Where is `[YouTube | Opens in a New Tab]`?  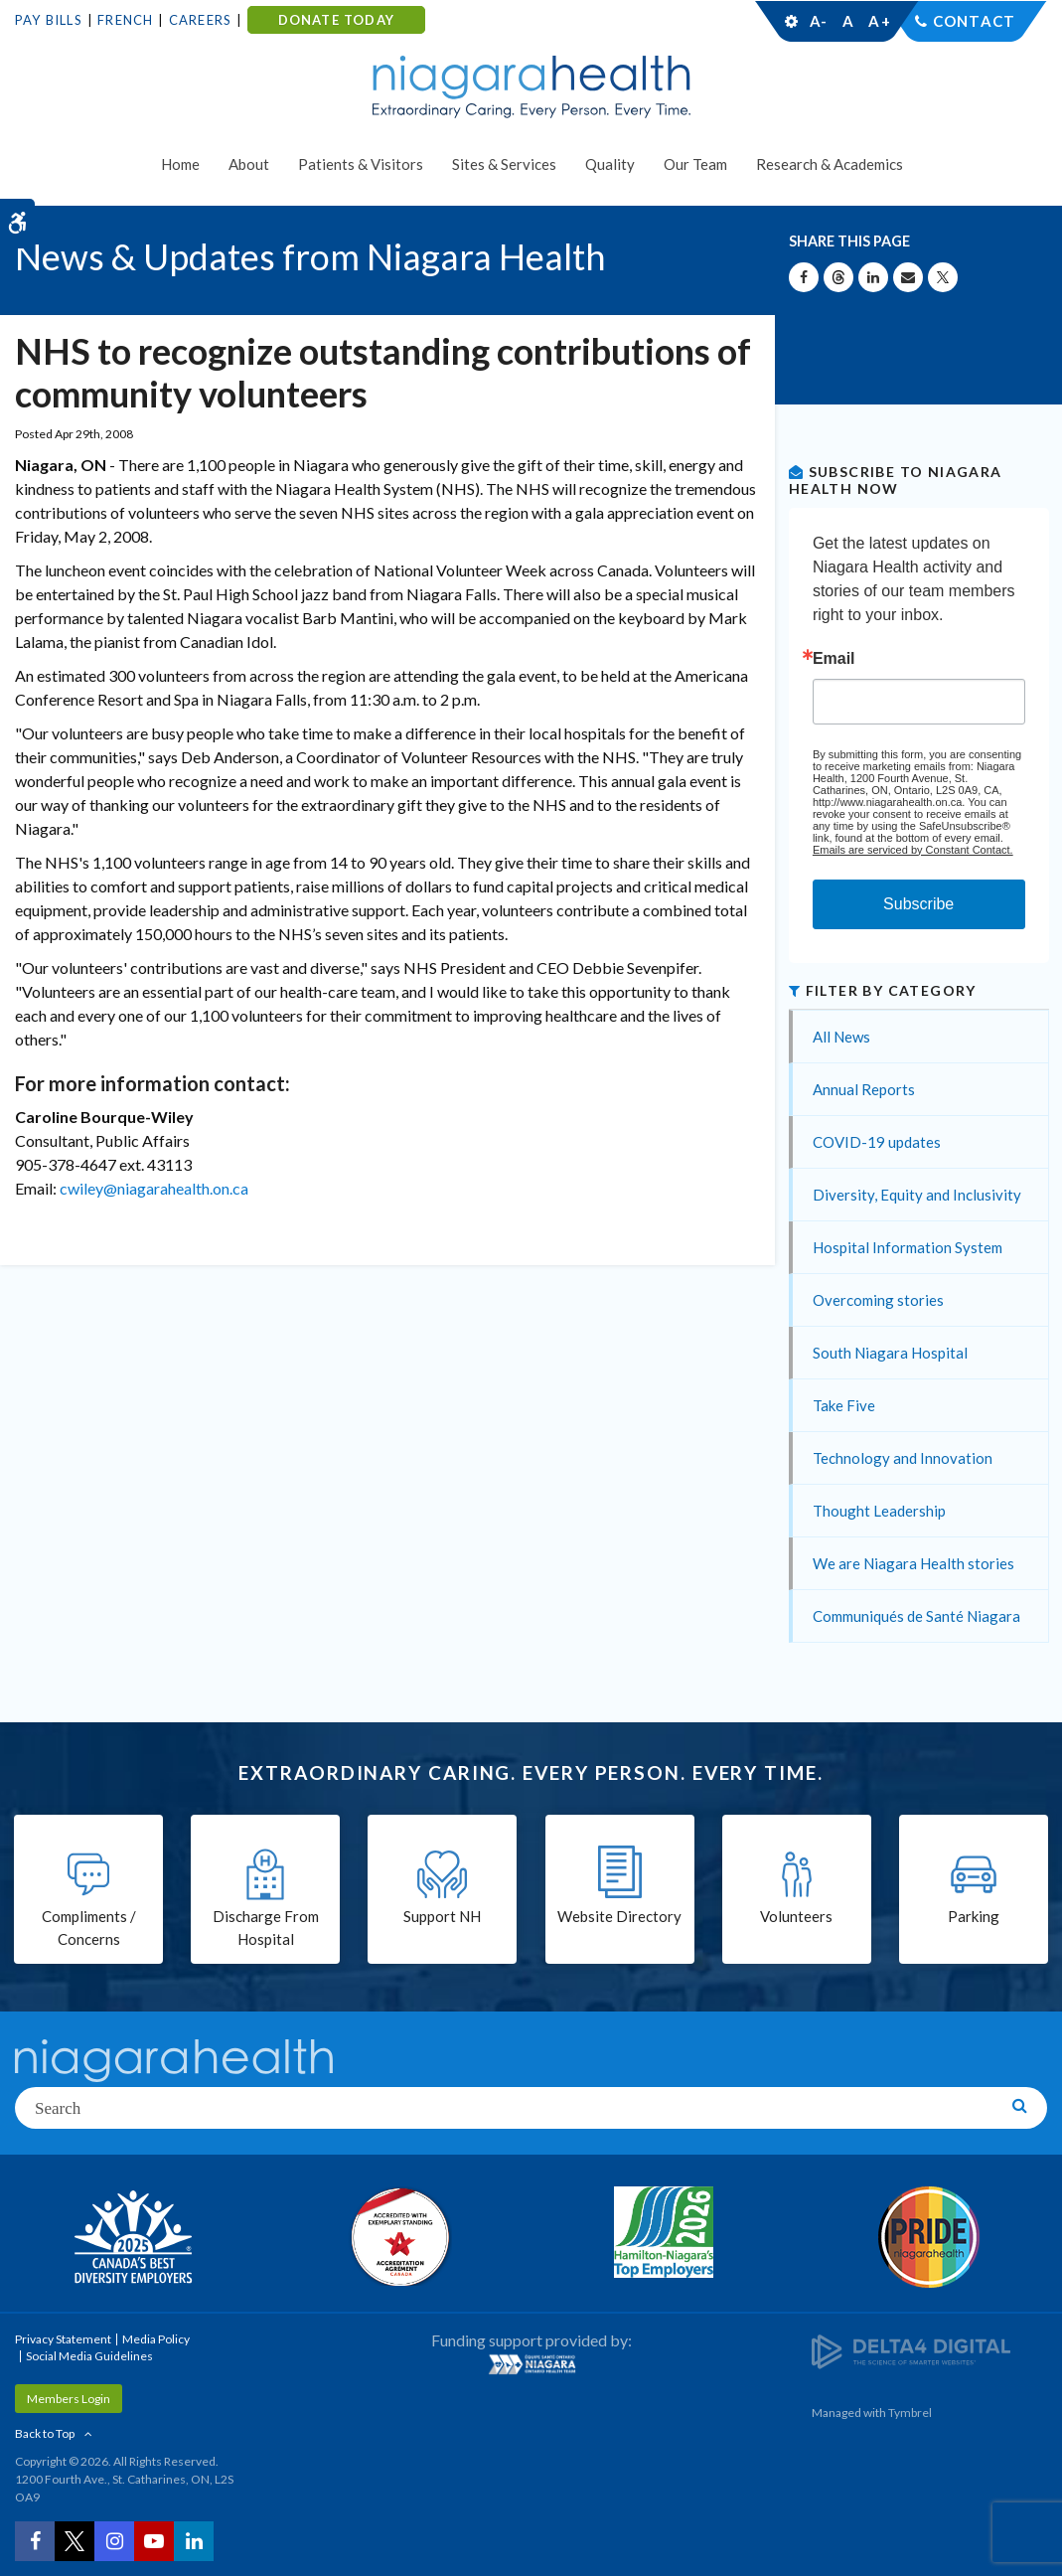
[YouTube | Opens in a New Tab] is located at coordinates (154, 2541).